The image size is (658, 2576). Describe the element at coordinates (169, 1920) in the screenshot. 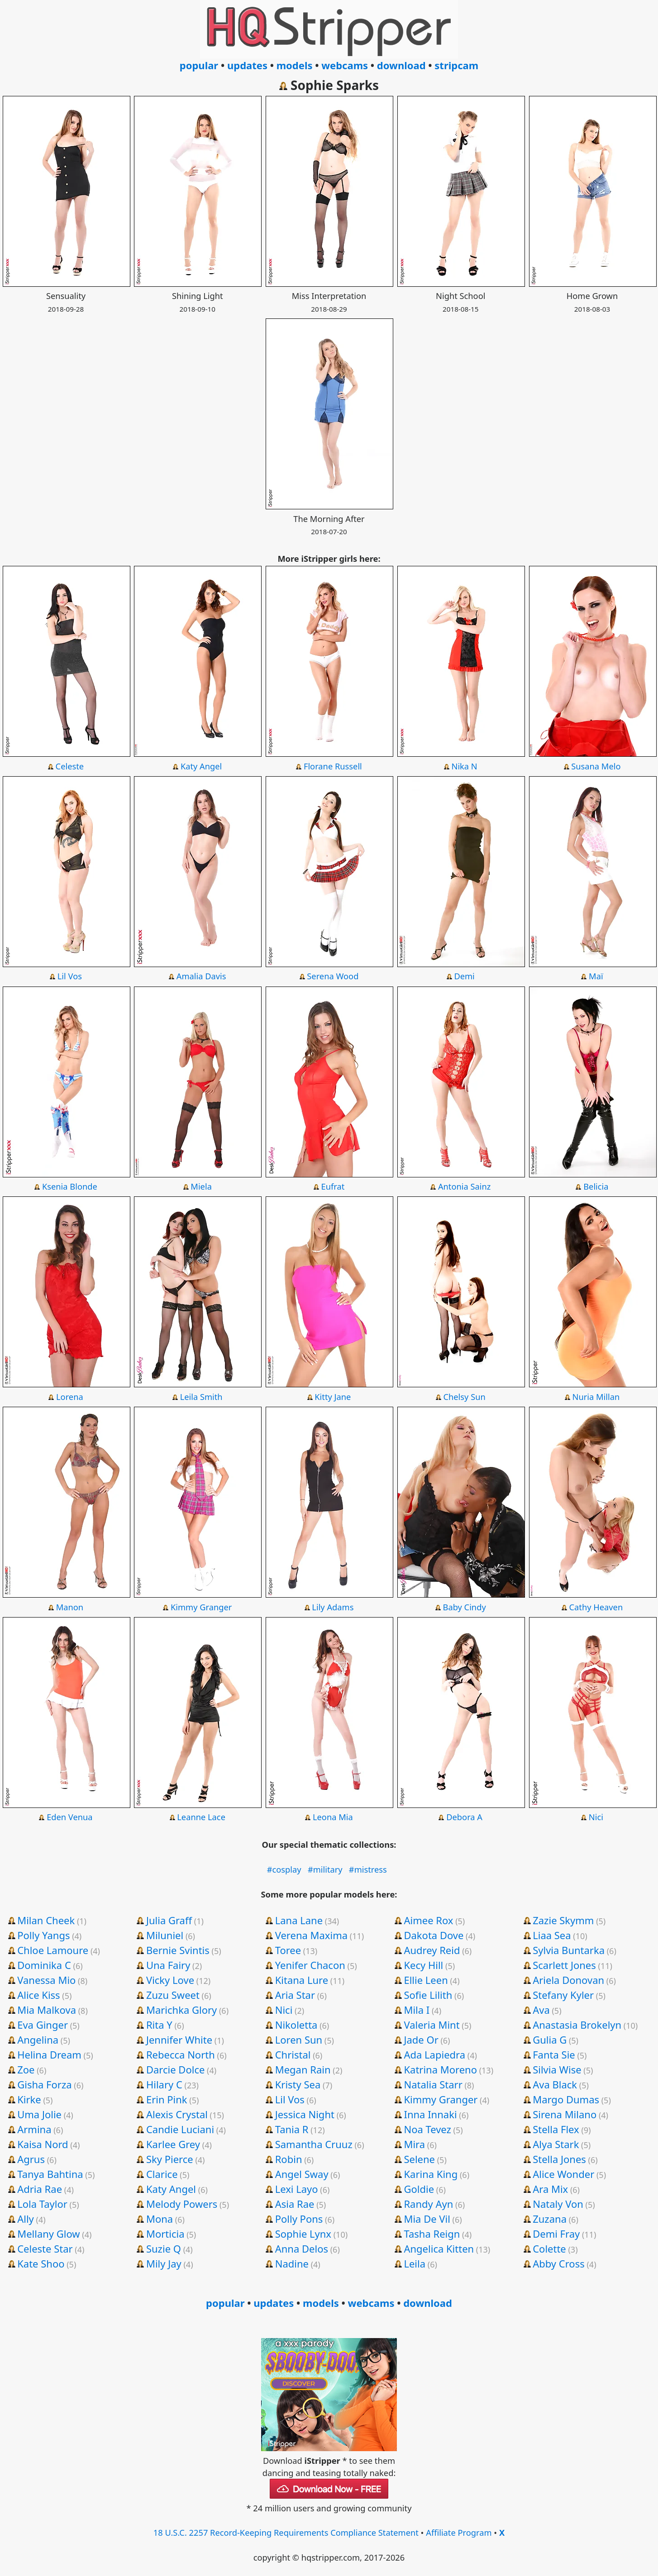

I see `Julia Graff` at that location.